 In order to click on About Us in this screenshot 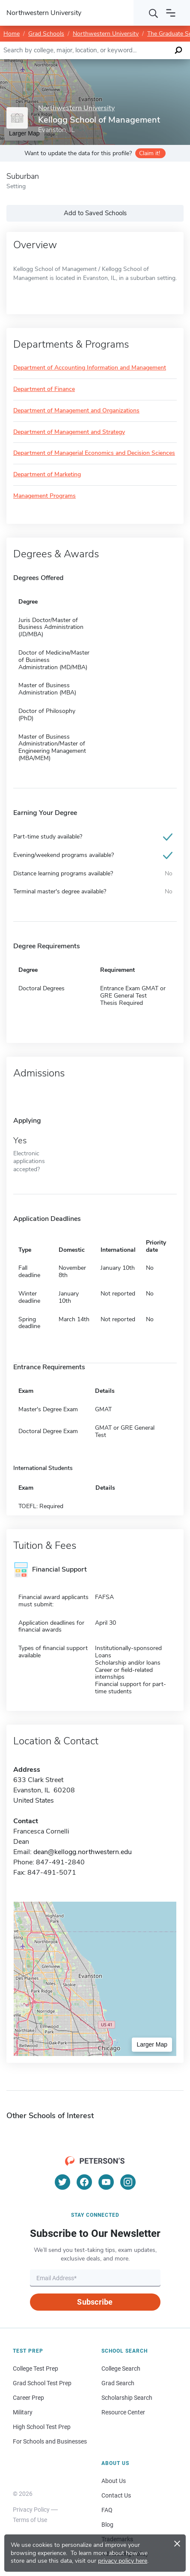, I will do `click(113, 2480)`.